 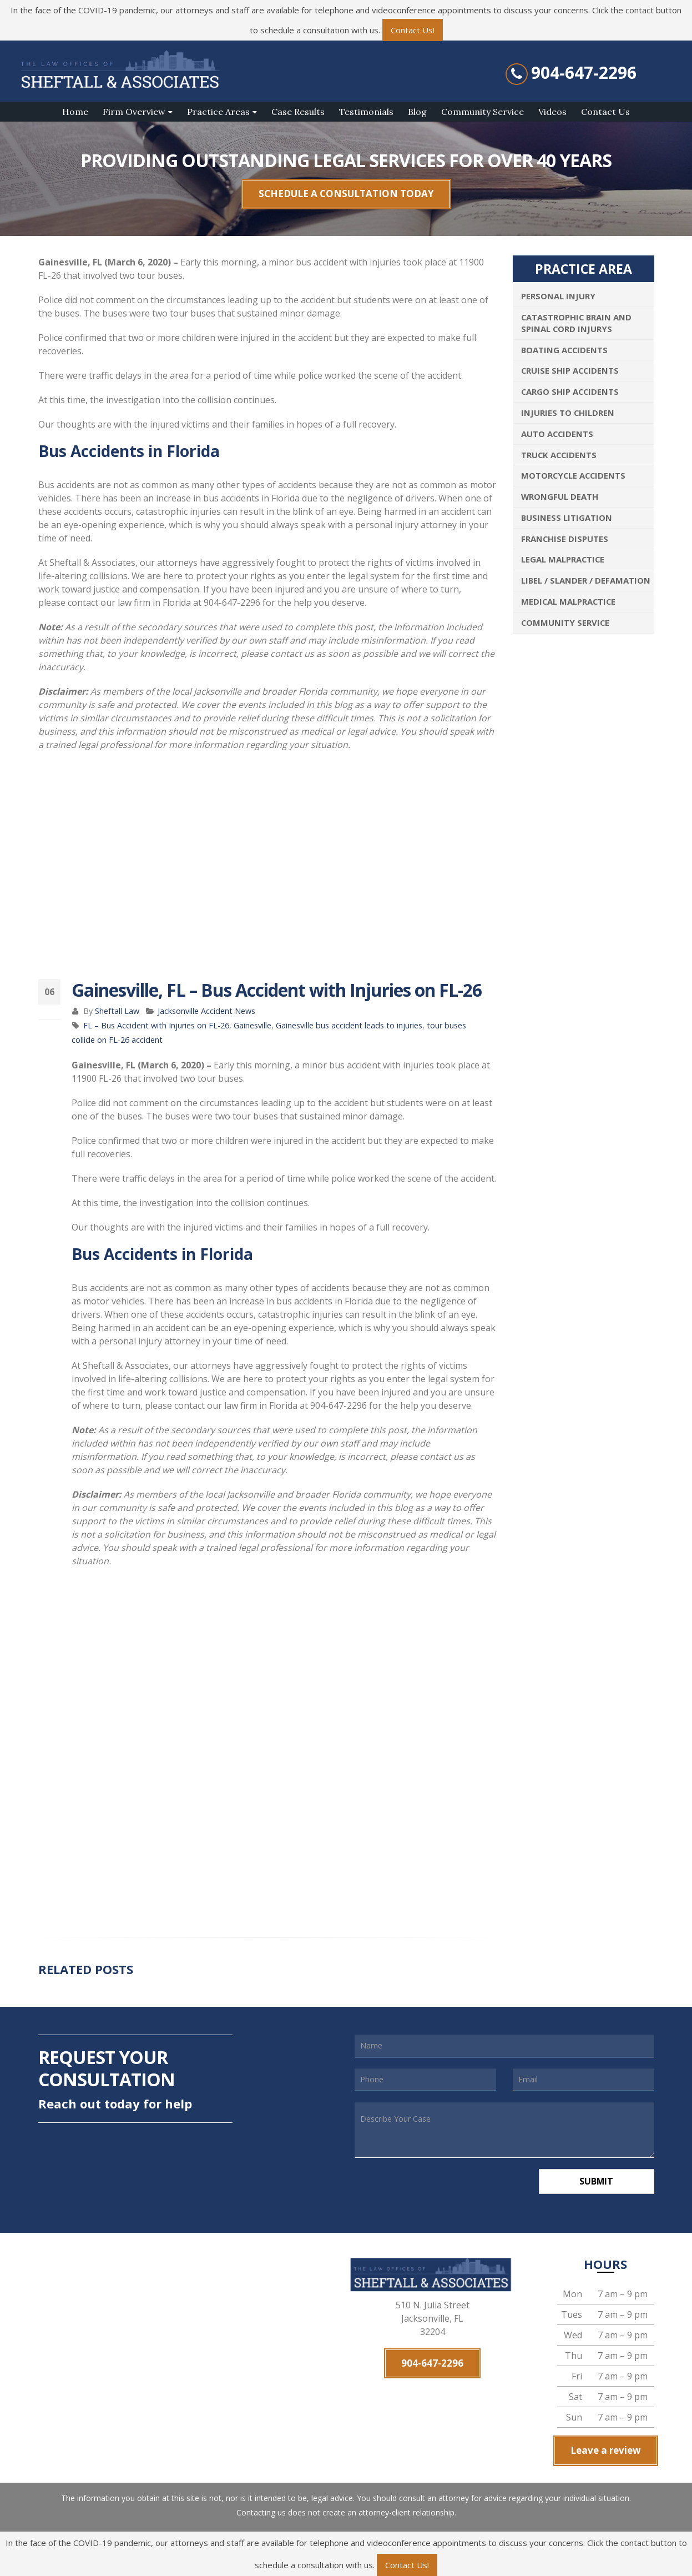 What do you see at coordinates (573, 475) in the screenshot?
I see `Motorcycle Accidents` at bounding box center [573, 475].